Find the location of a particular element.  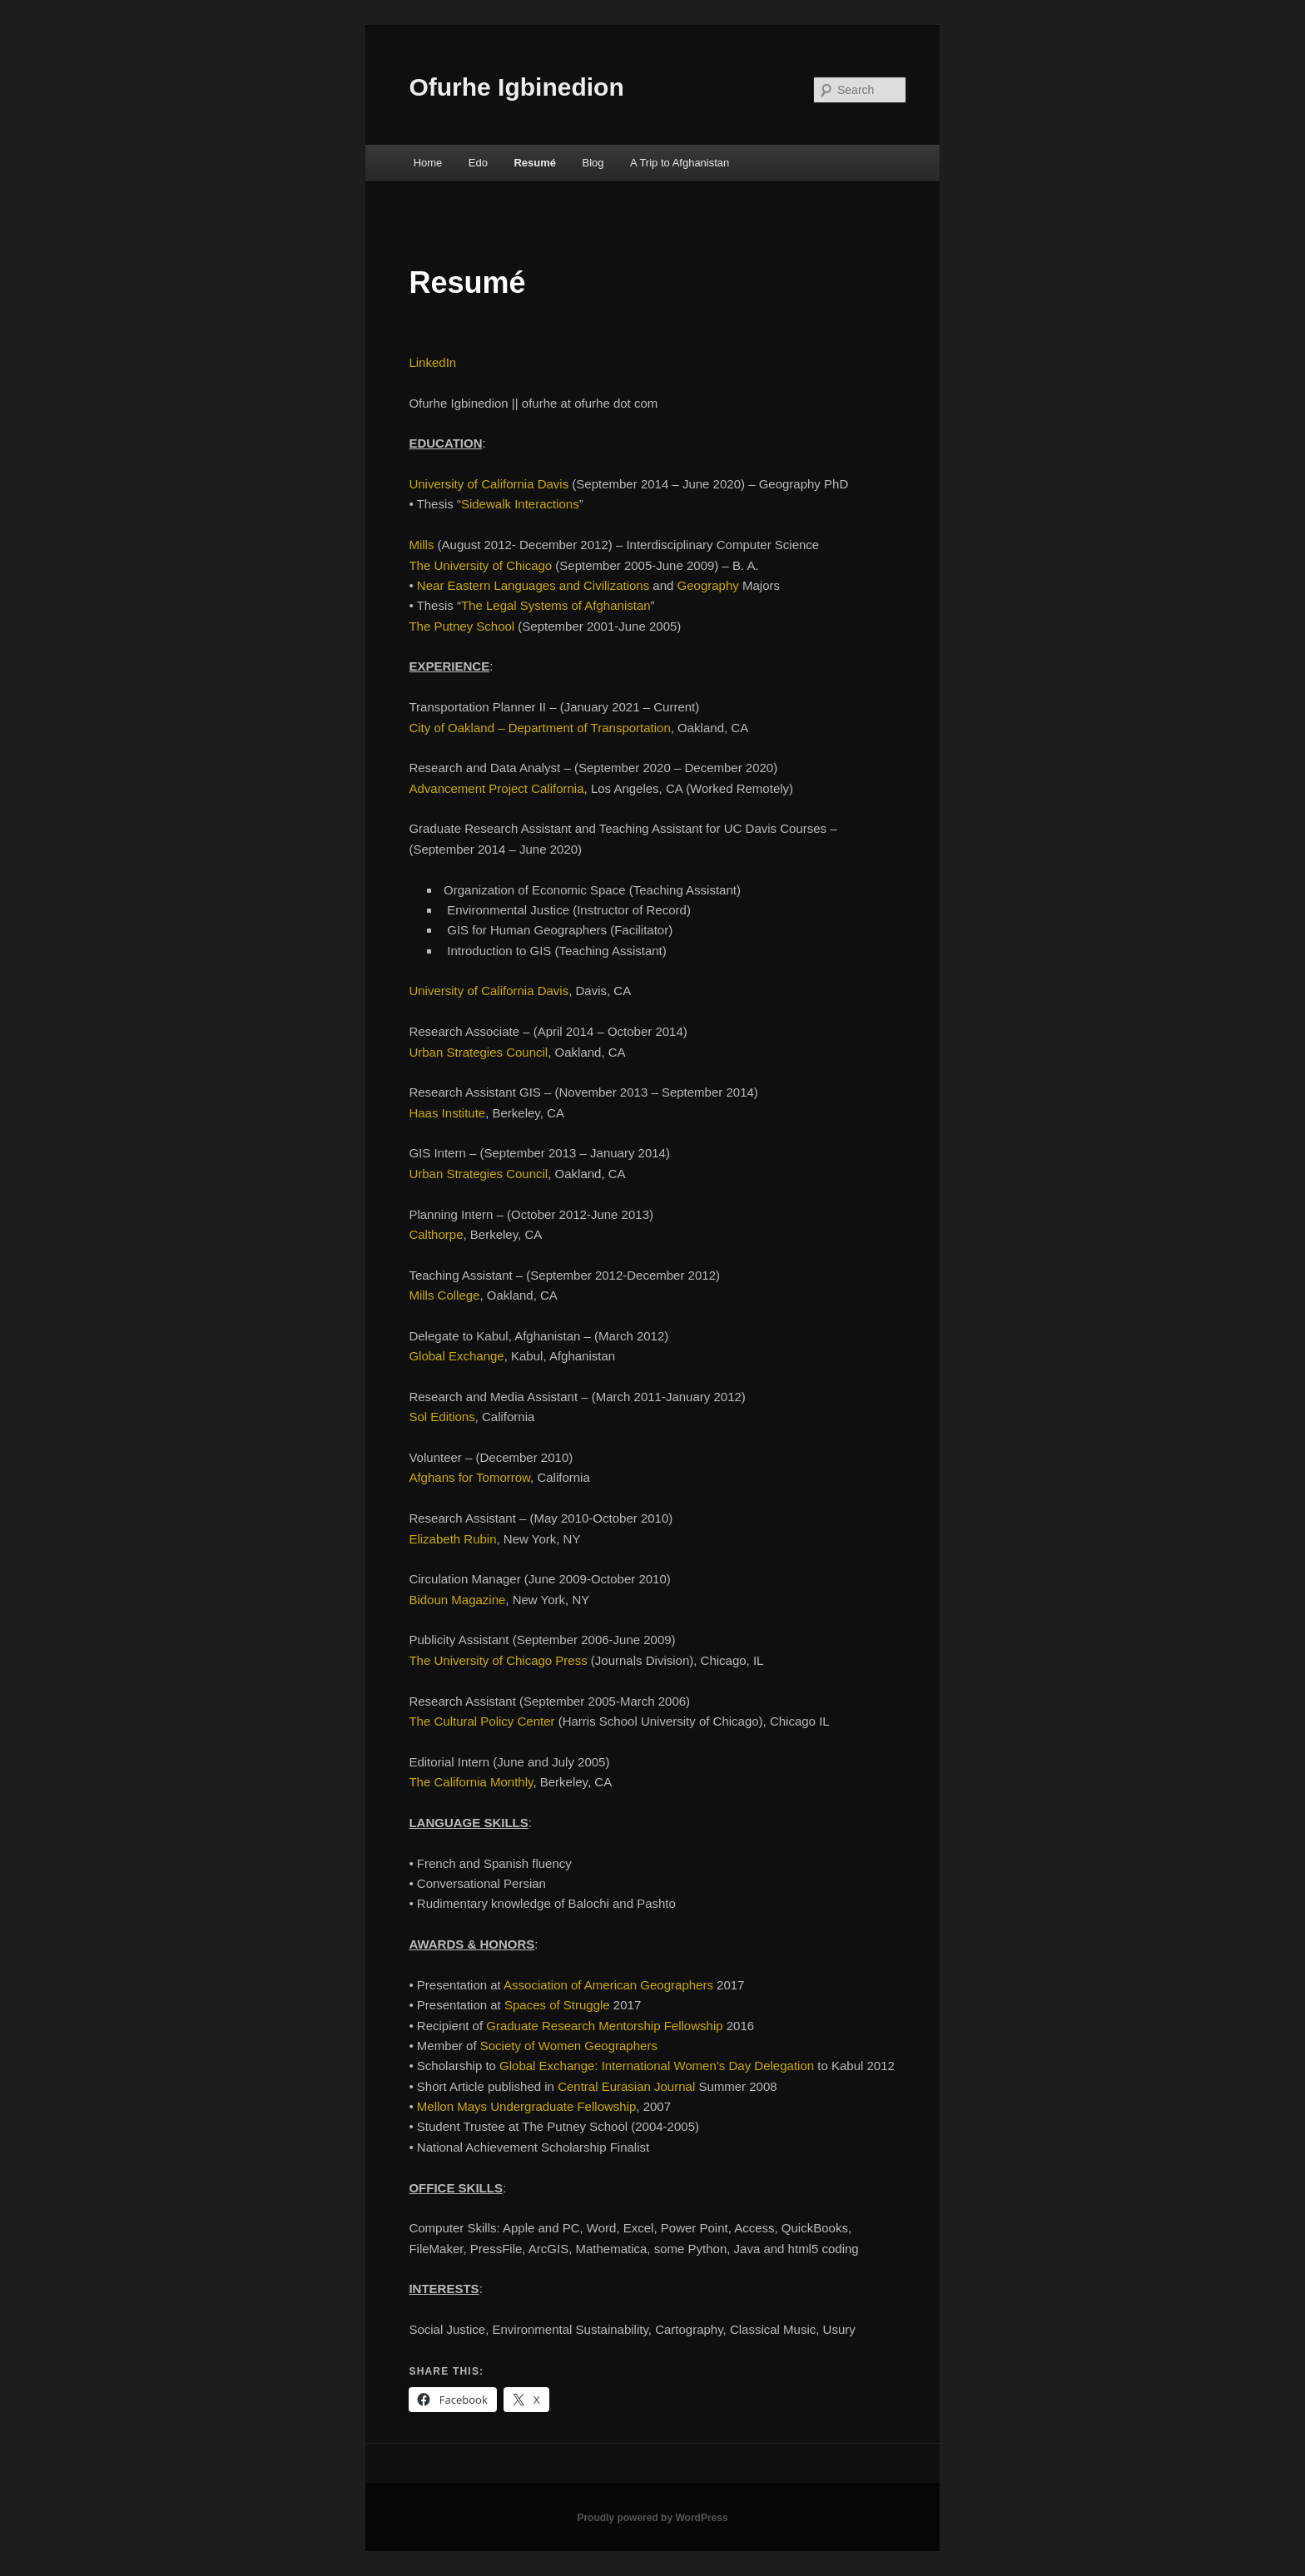

LinkedIn is located at coordinates (432, 362).